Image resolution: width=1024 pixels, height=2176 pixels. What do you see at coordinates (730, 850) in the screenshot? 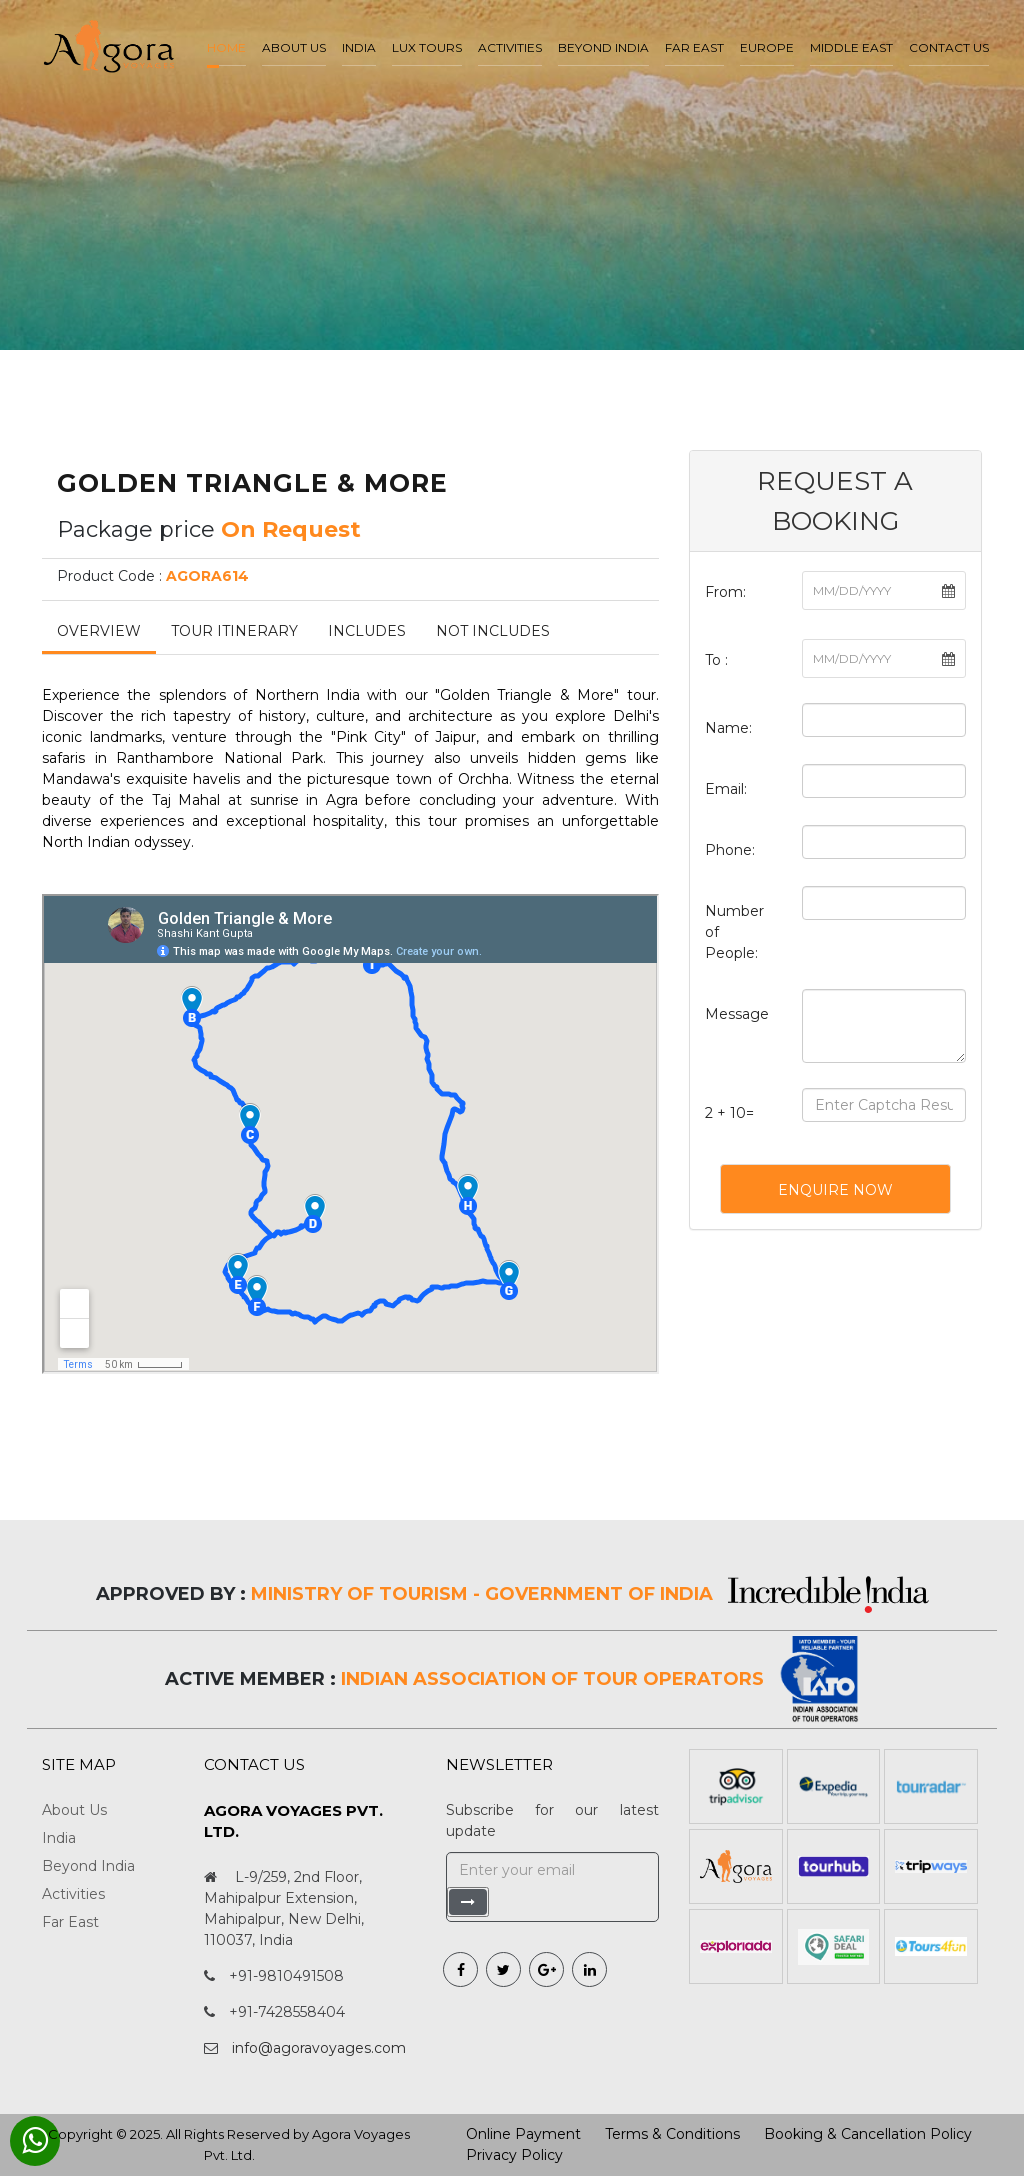
I see `Phone:` at bounding box center [730, 850].